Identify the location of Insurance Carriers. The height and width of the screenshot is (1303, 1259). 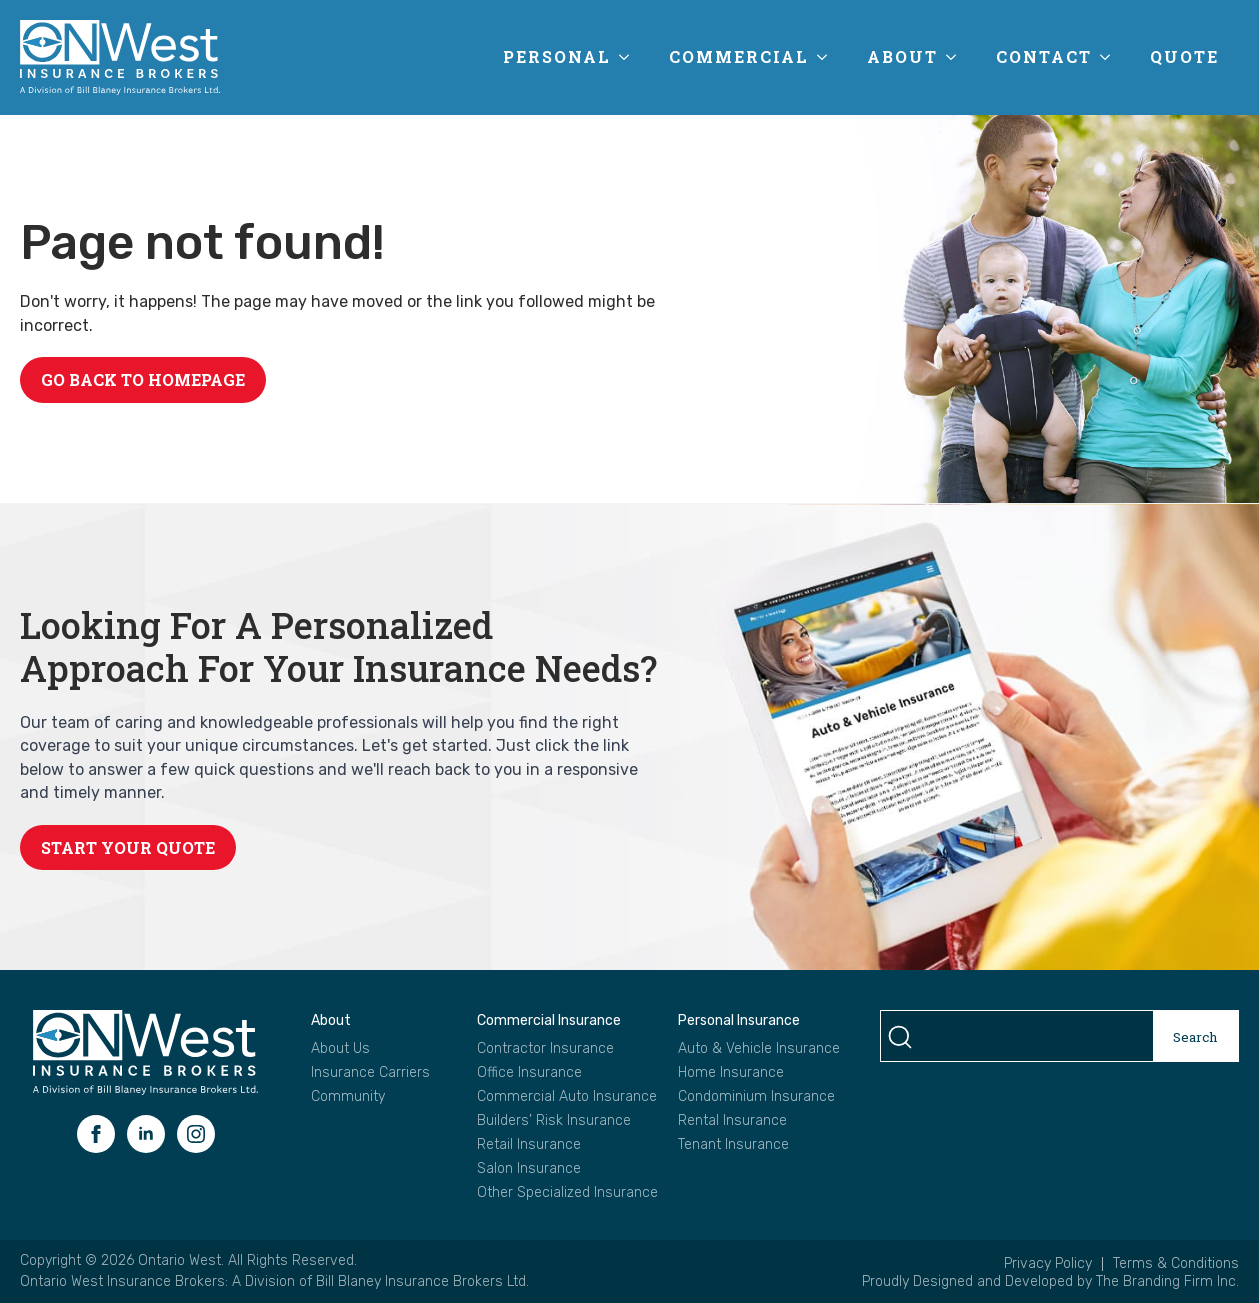
(370, 1073).